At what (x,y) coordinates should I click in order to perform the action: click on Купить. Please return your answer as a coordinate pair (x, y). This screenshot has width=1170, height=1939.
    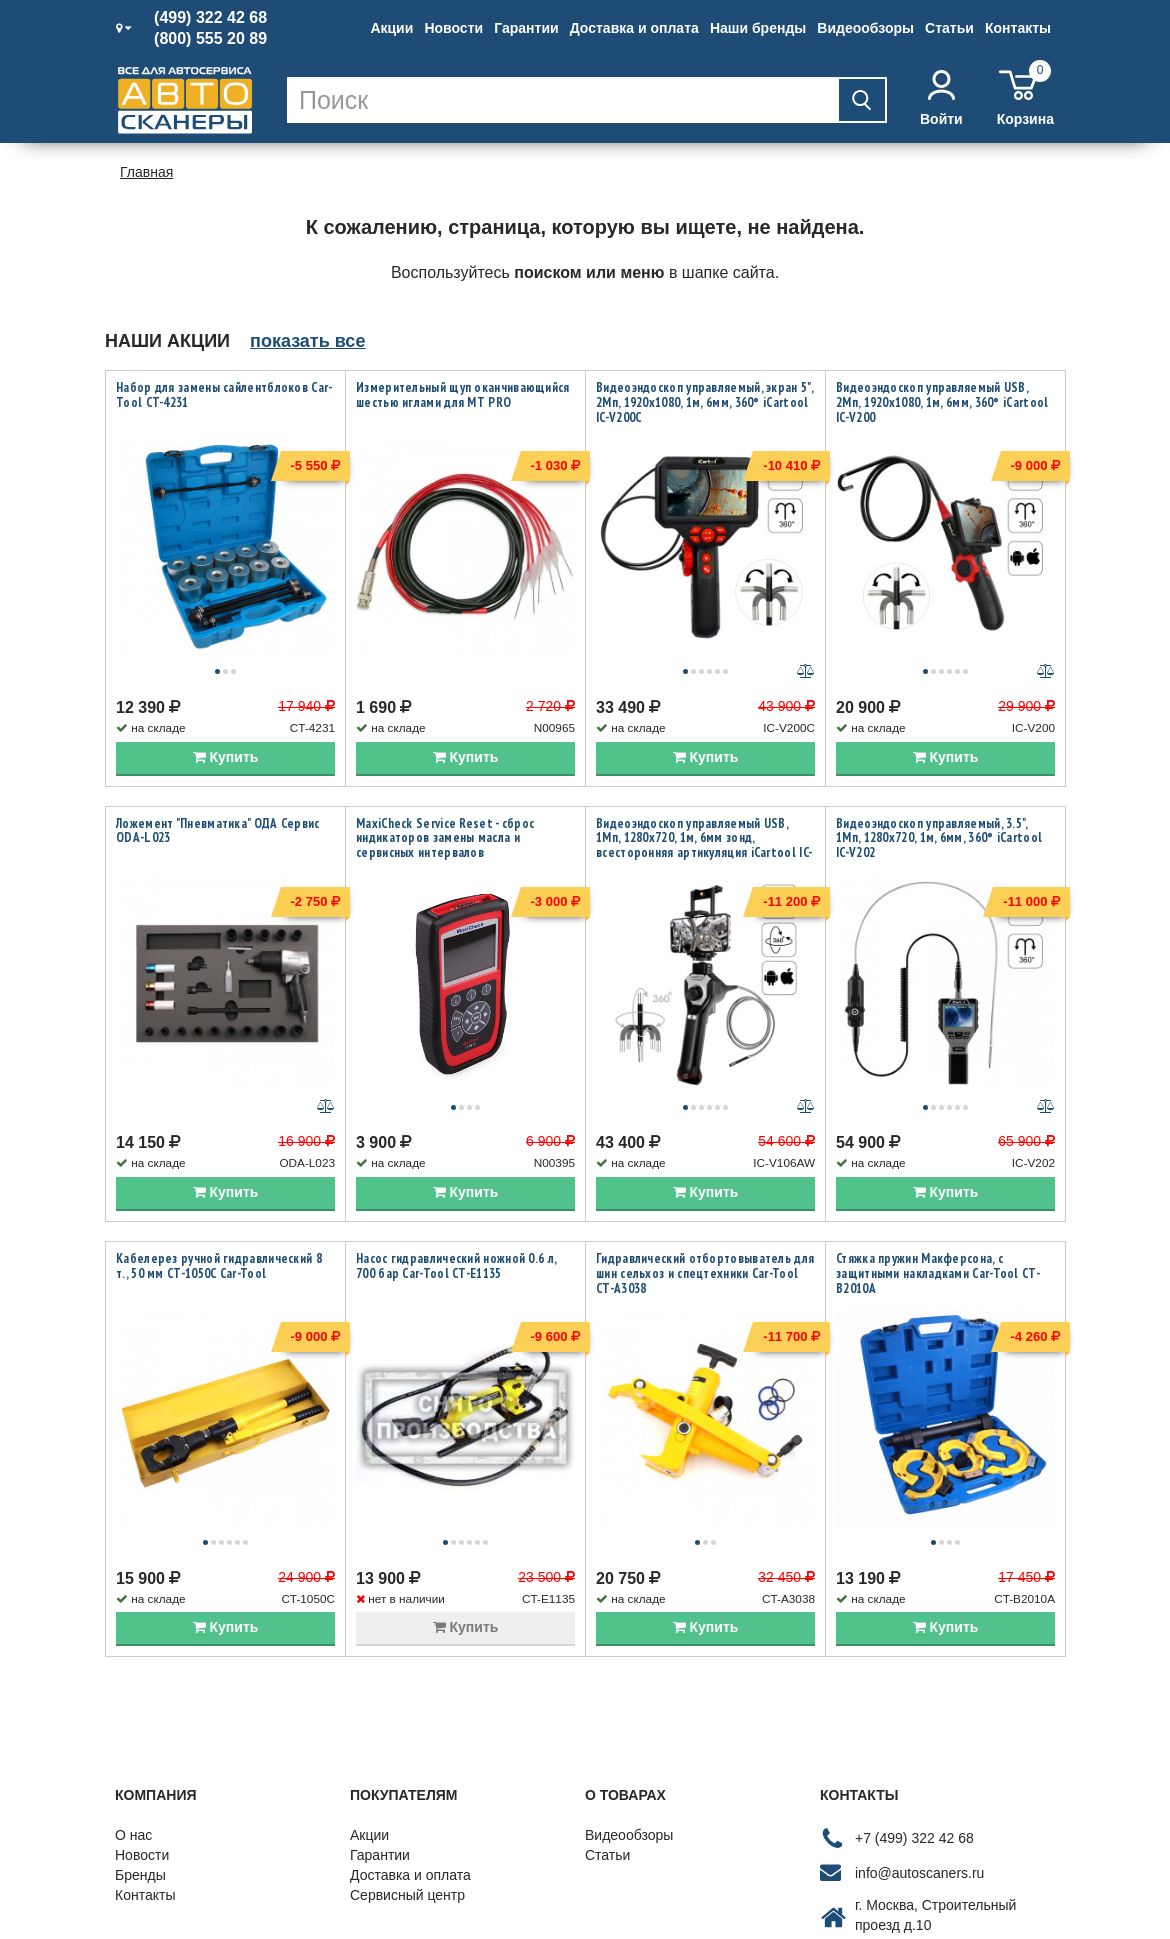
    Looking at the image, I should click on (226, 712).